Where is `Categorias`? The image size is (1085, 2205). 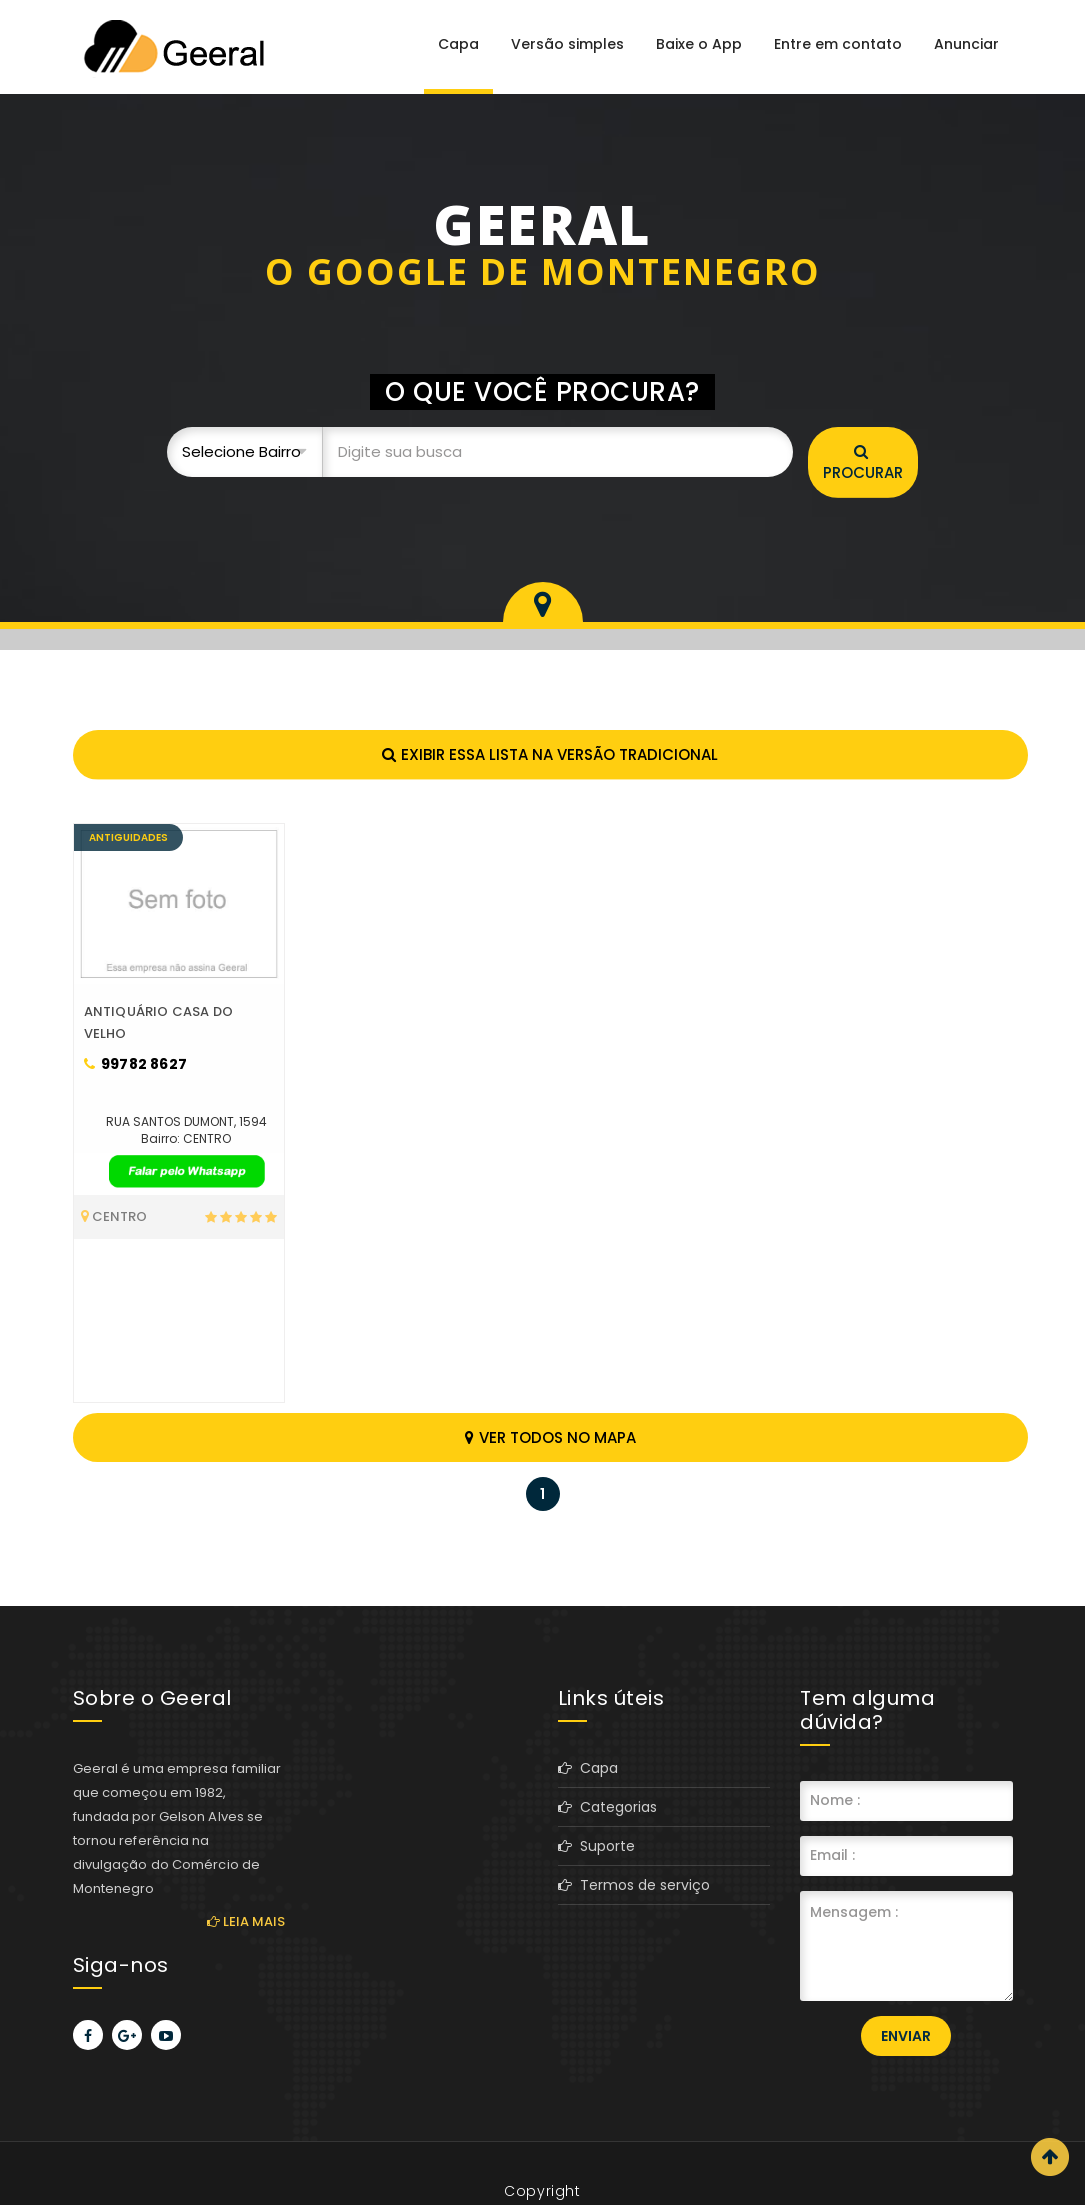
Categorias is located at coordinates (607, 1807).